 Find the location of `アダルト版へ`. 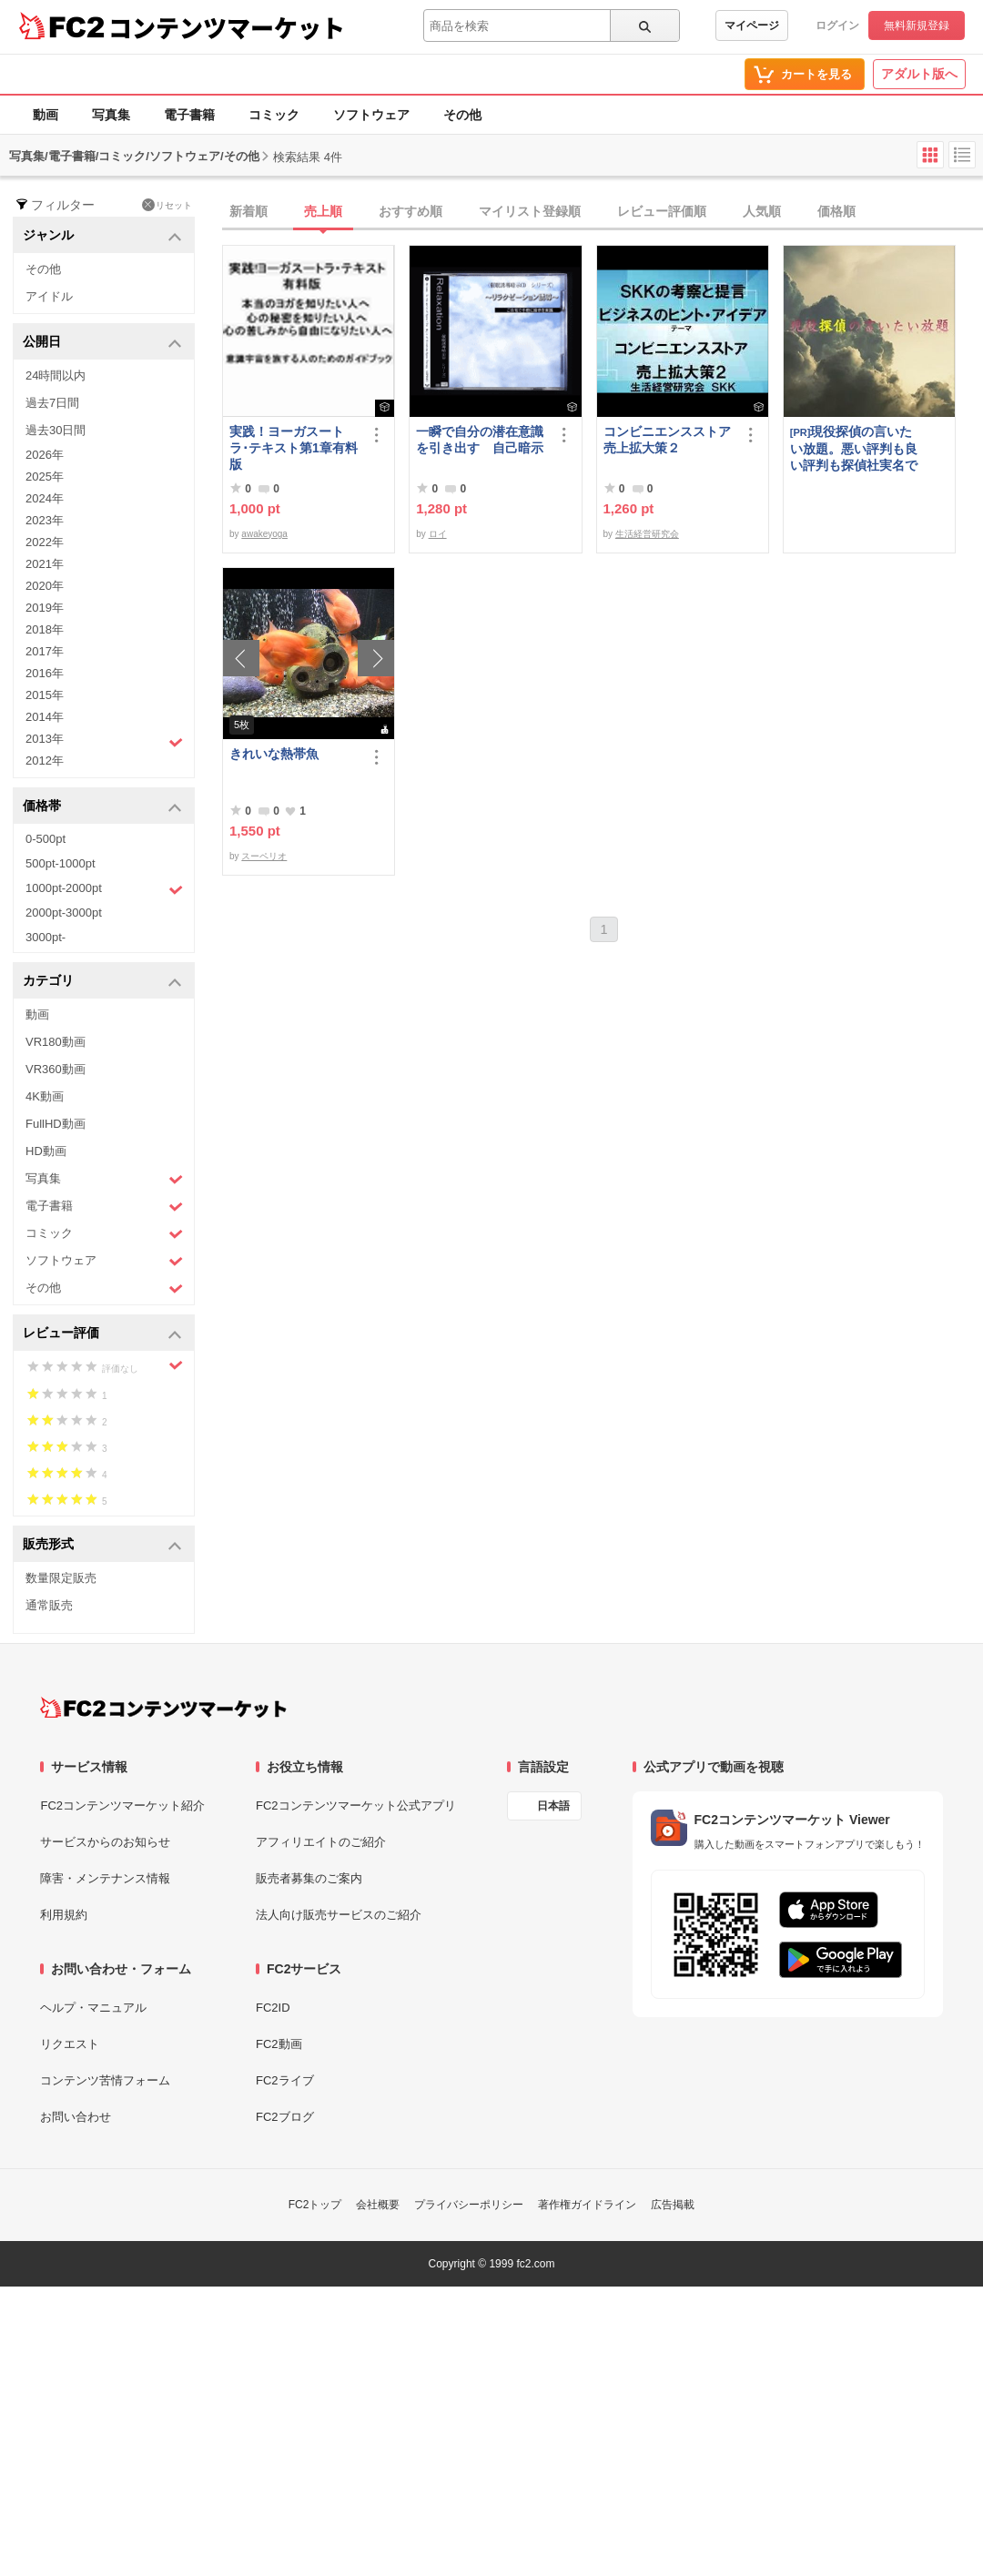

アダルト版へ is located at coordinates (919, 73).